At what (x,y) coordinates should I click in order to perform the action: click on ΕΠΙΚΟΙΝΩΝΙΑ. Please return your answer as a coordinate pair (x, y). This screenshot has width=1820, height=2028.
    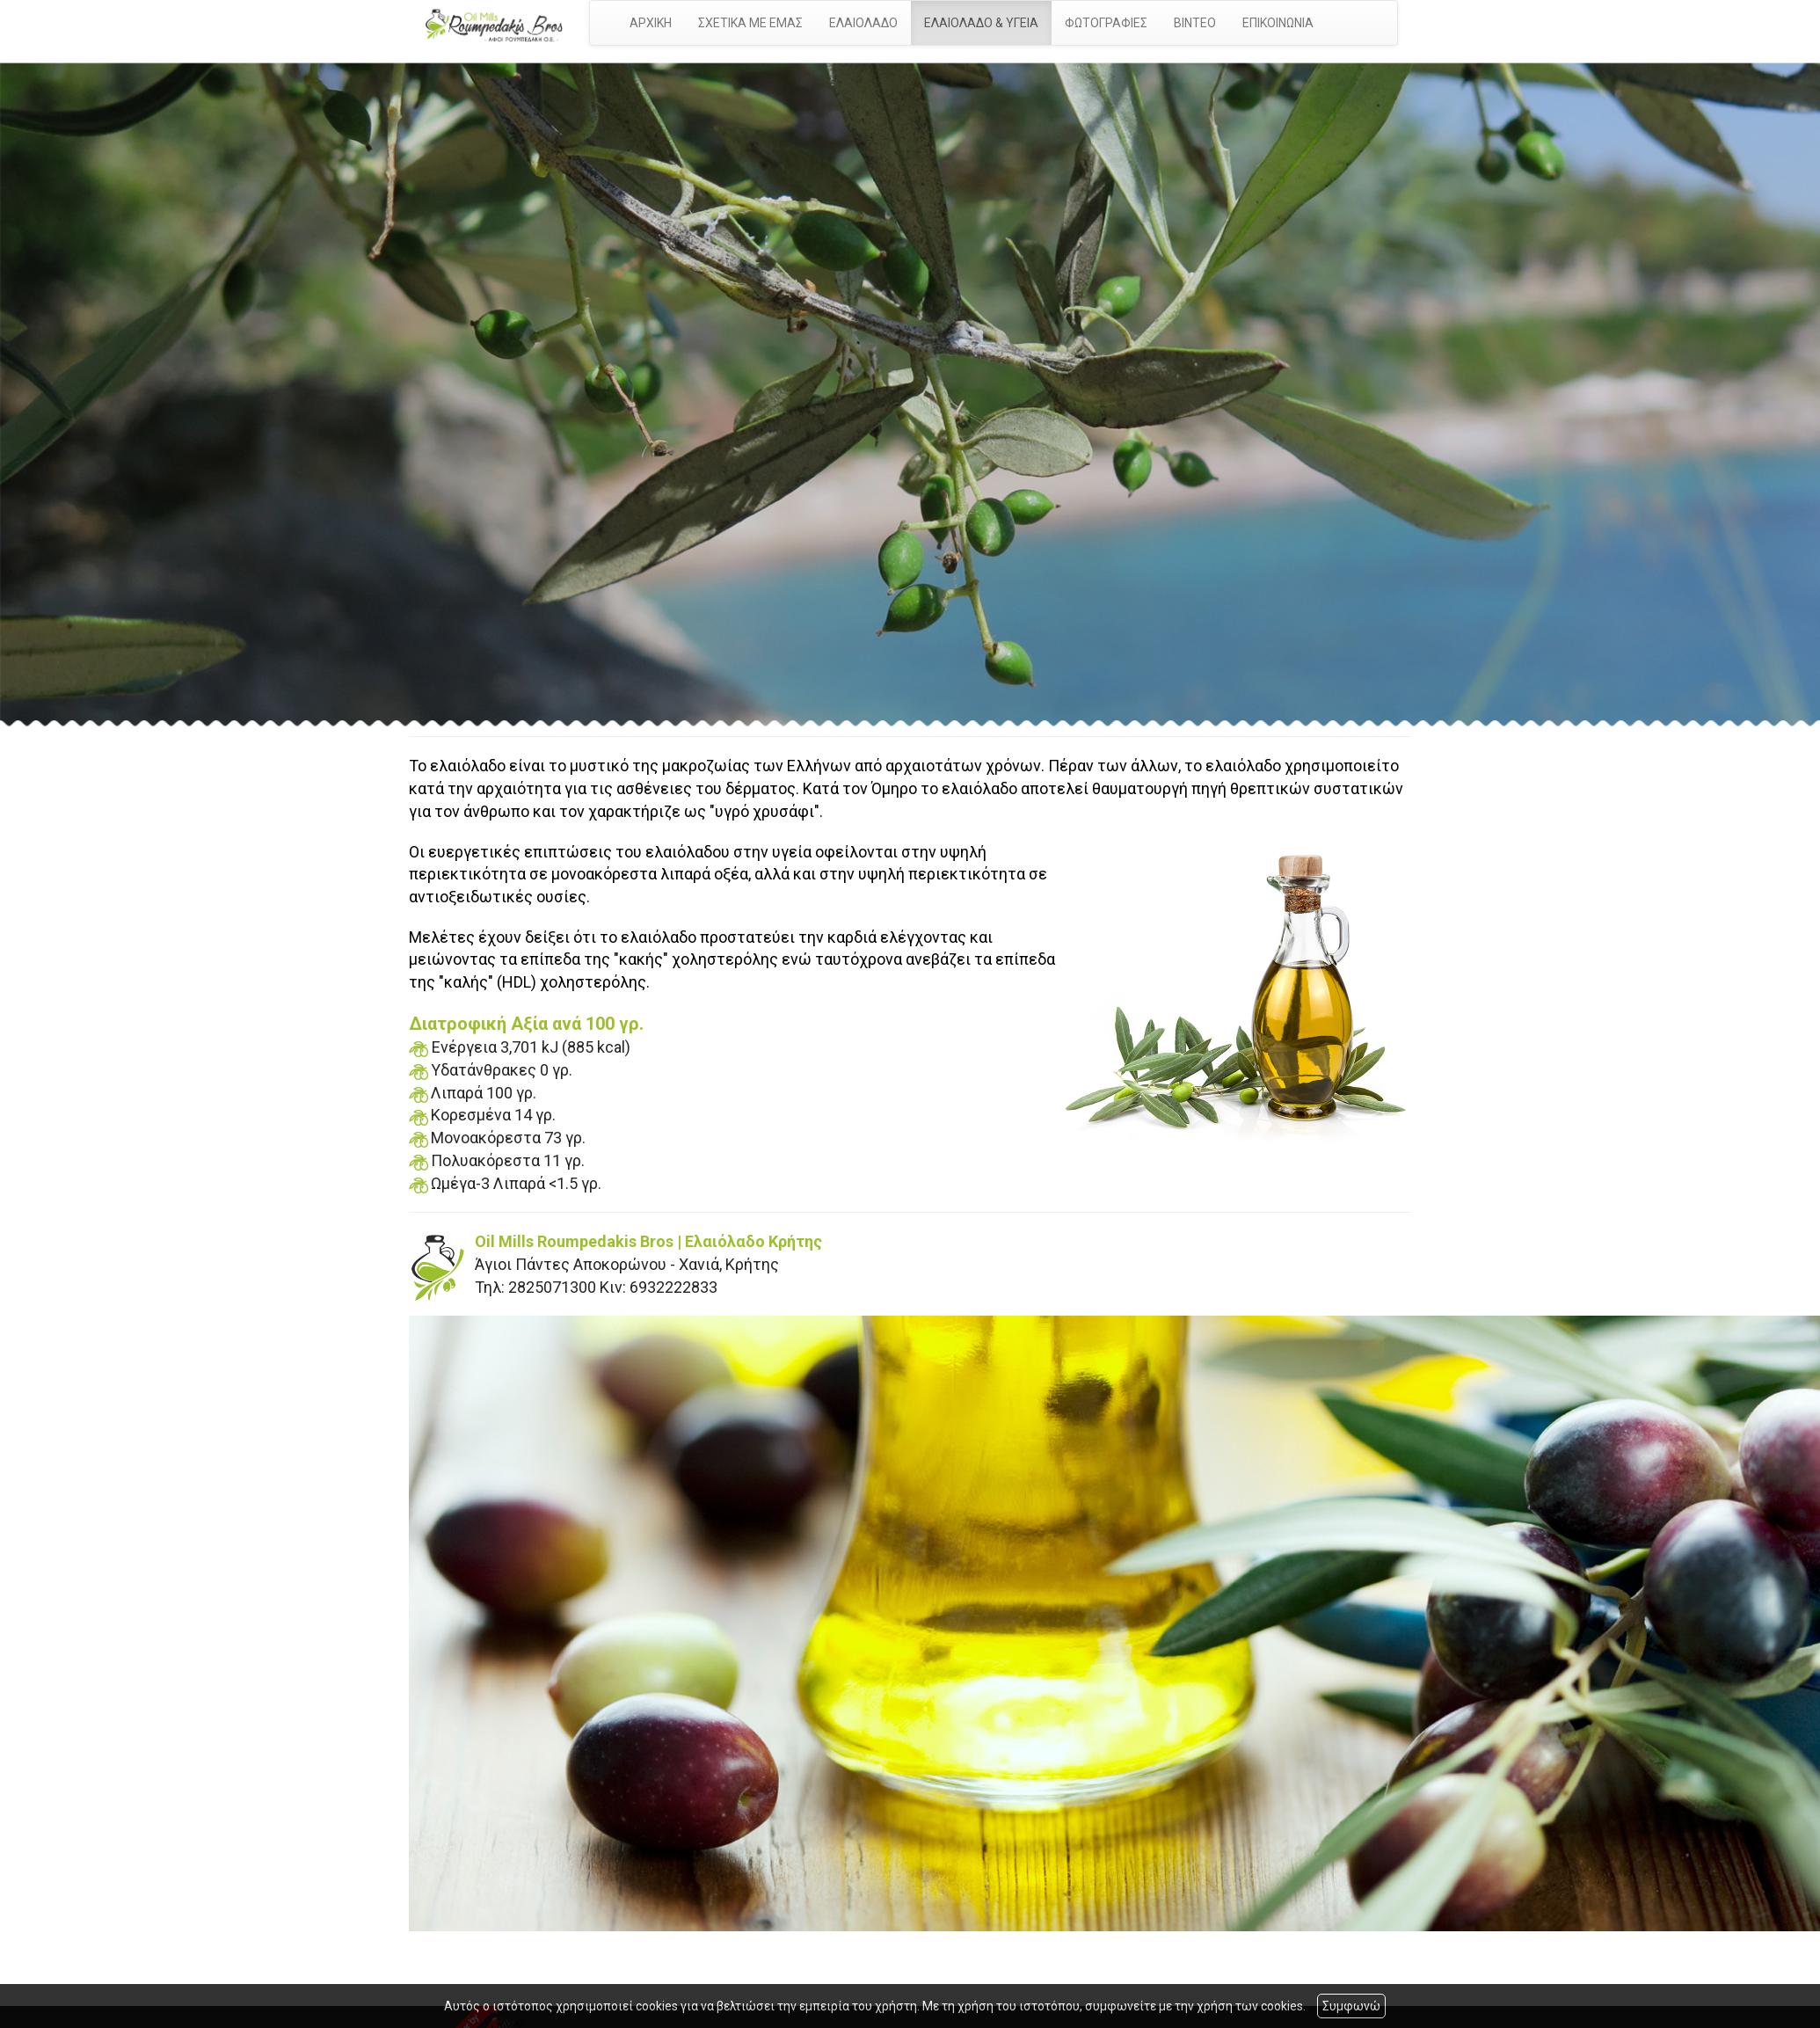
    Looking at the image, I should click on (1278, 23).